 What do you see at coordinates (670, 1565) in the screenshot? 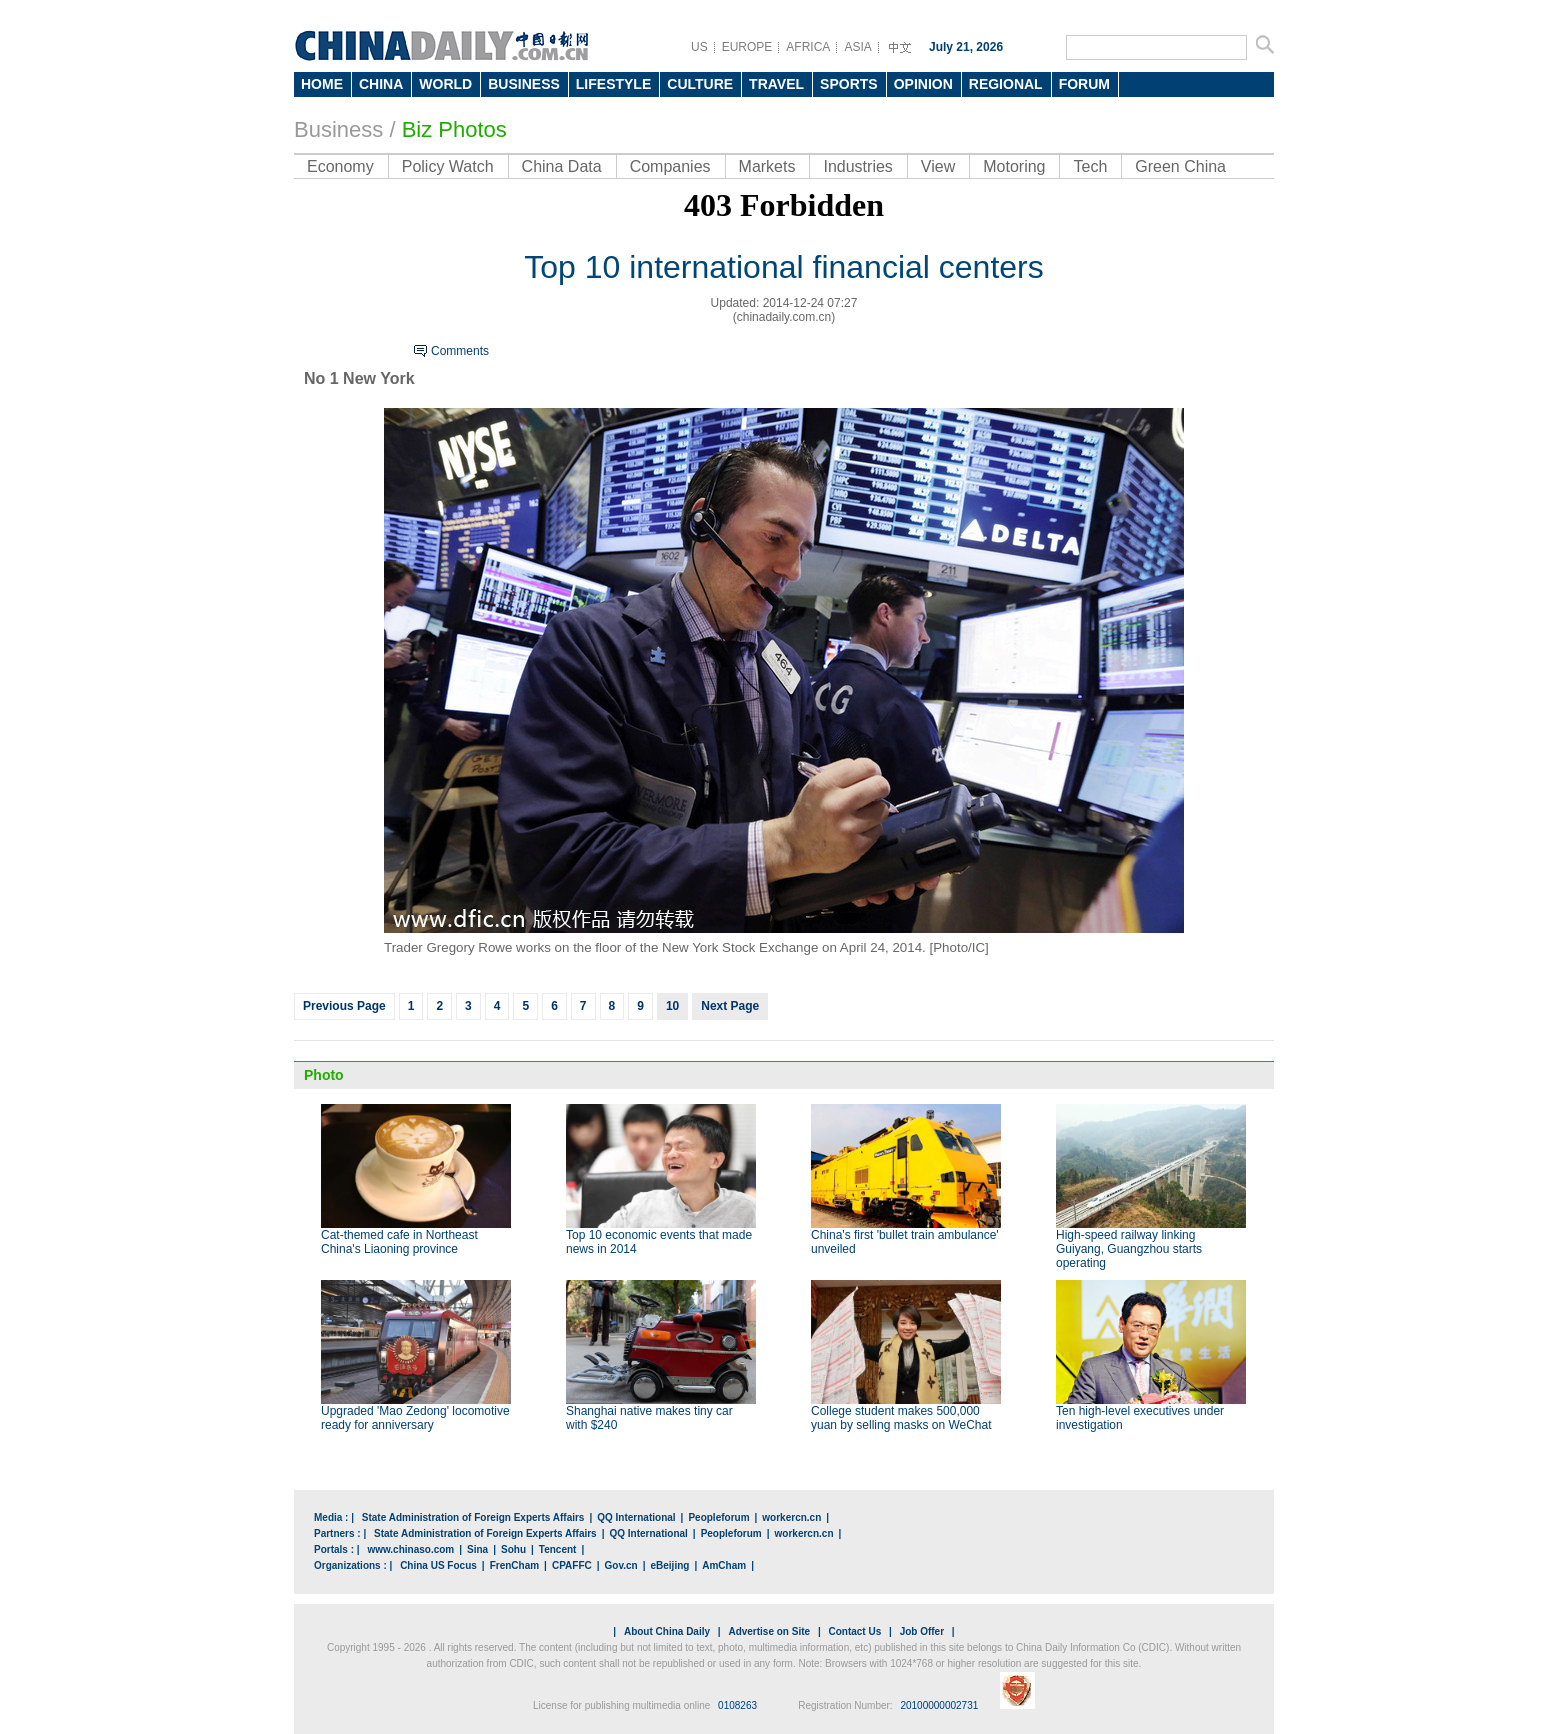
I see `eBeijing` at bounding box center [670, 1565].